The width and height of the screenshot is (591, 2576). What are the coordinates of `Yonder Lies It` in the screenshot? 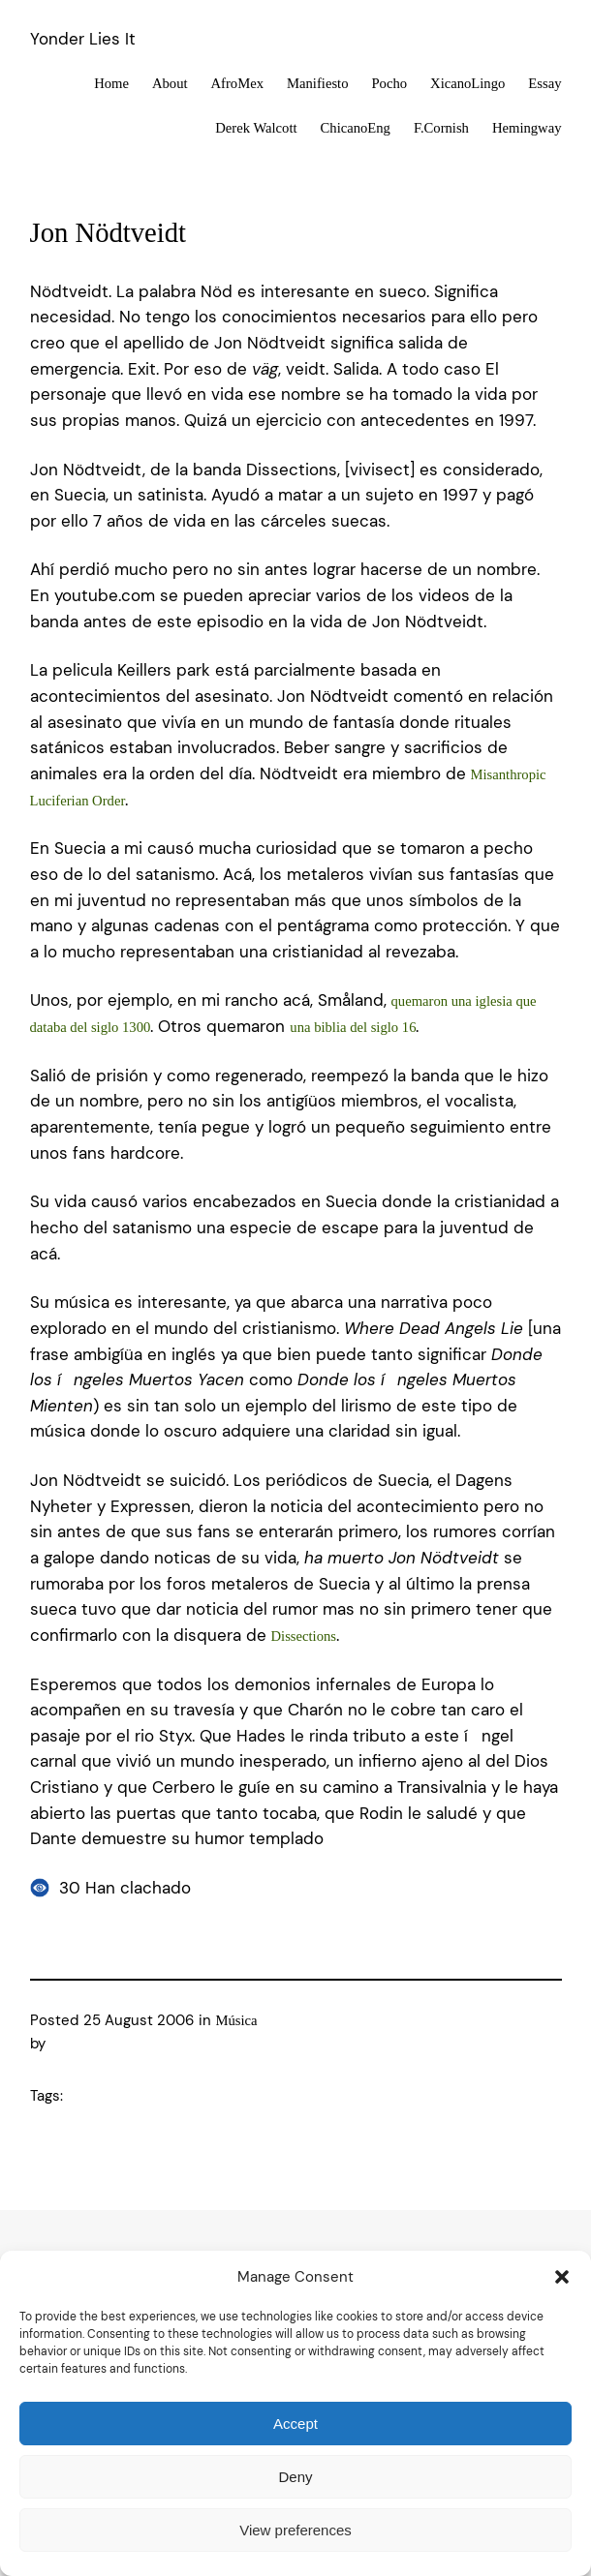 It's located at (83, 38).